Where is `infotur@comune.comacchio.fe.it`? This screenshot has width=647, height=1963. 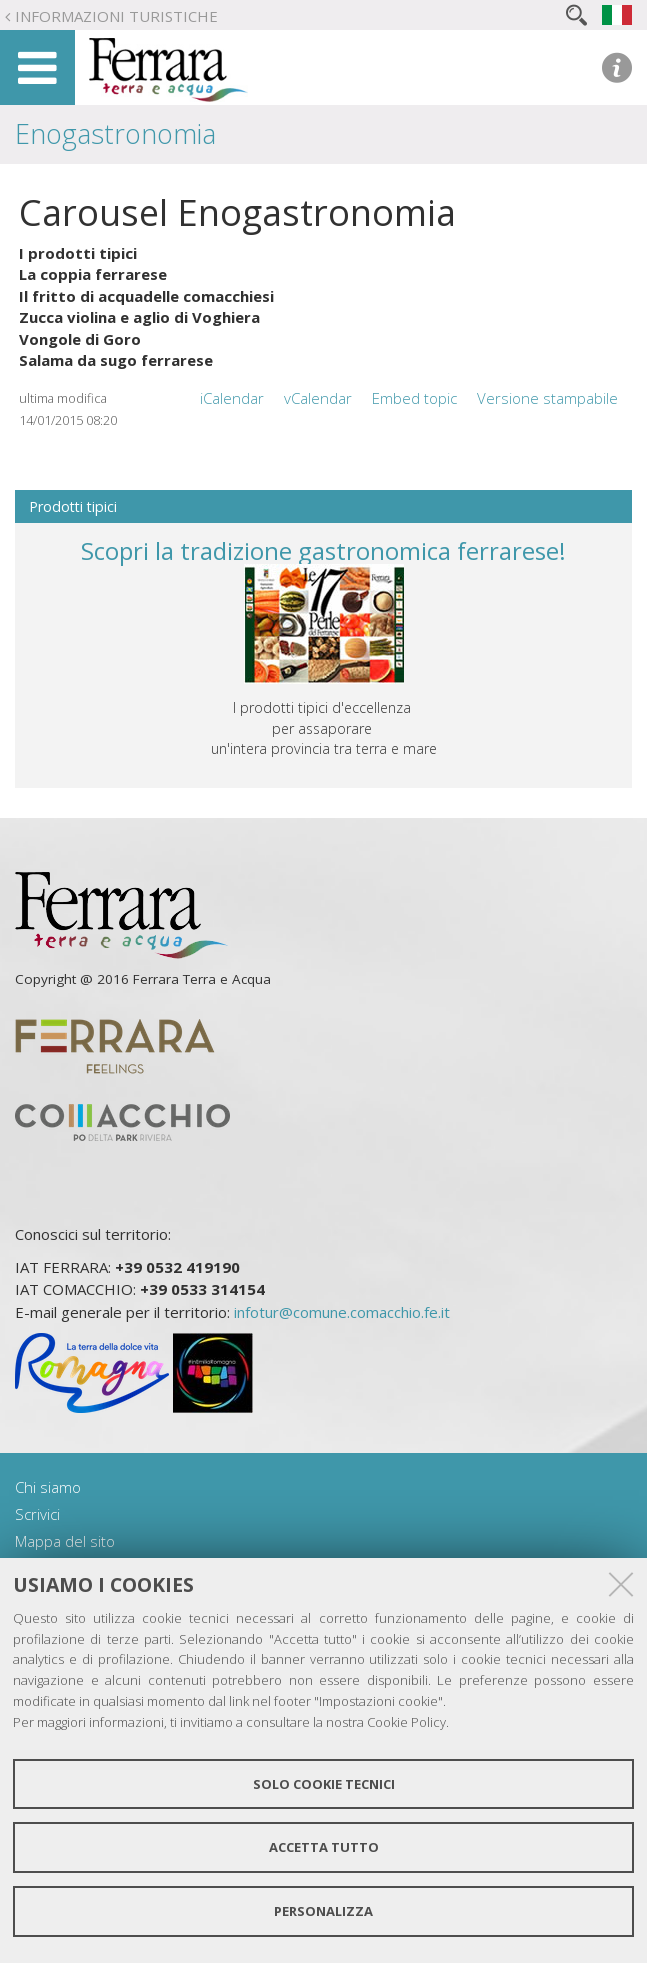
infotur@comune.comacchio.fe.it is located at coordinates (342, 1312).